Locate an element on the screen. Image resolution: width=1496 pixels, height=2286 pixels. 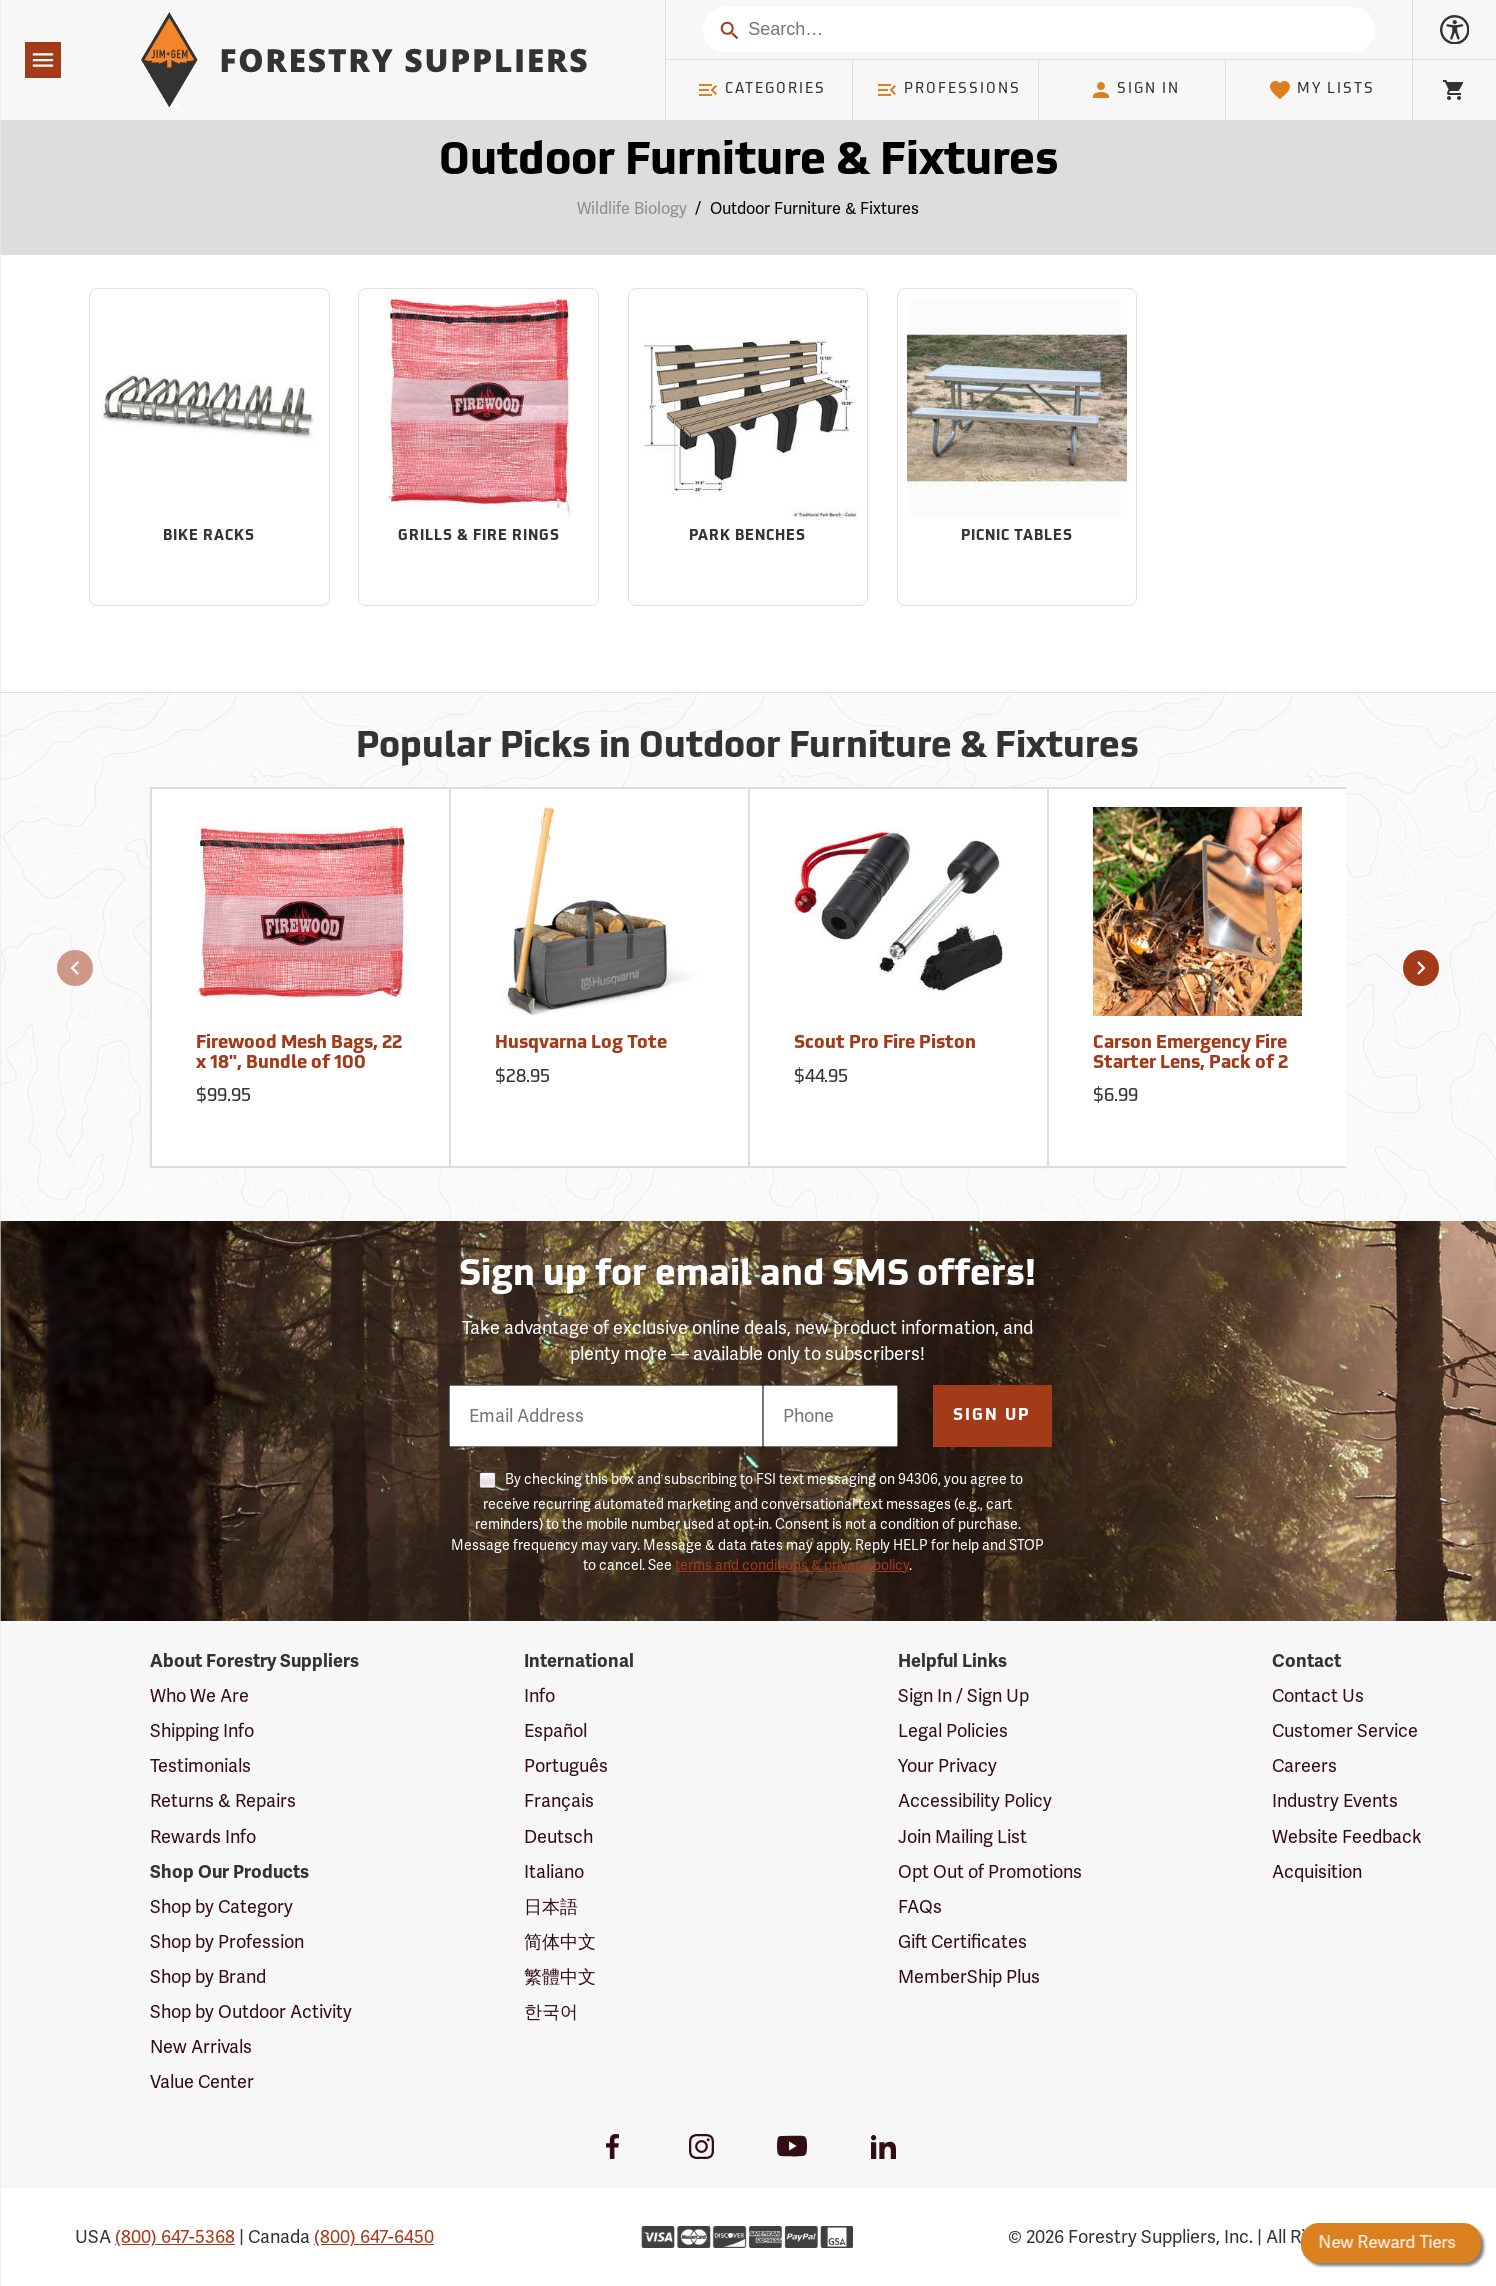
[button] is located at coordinates (75, 968).